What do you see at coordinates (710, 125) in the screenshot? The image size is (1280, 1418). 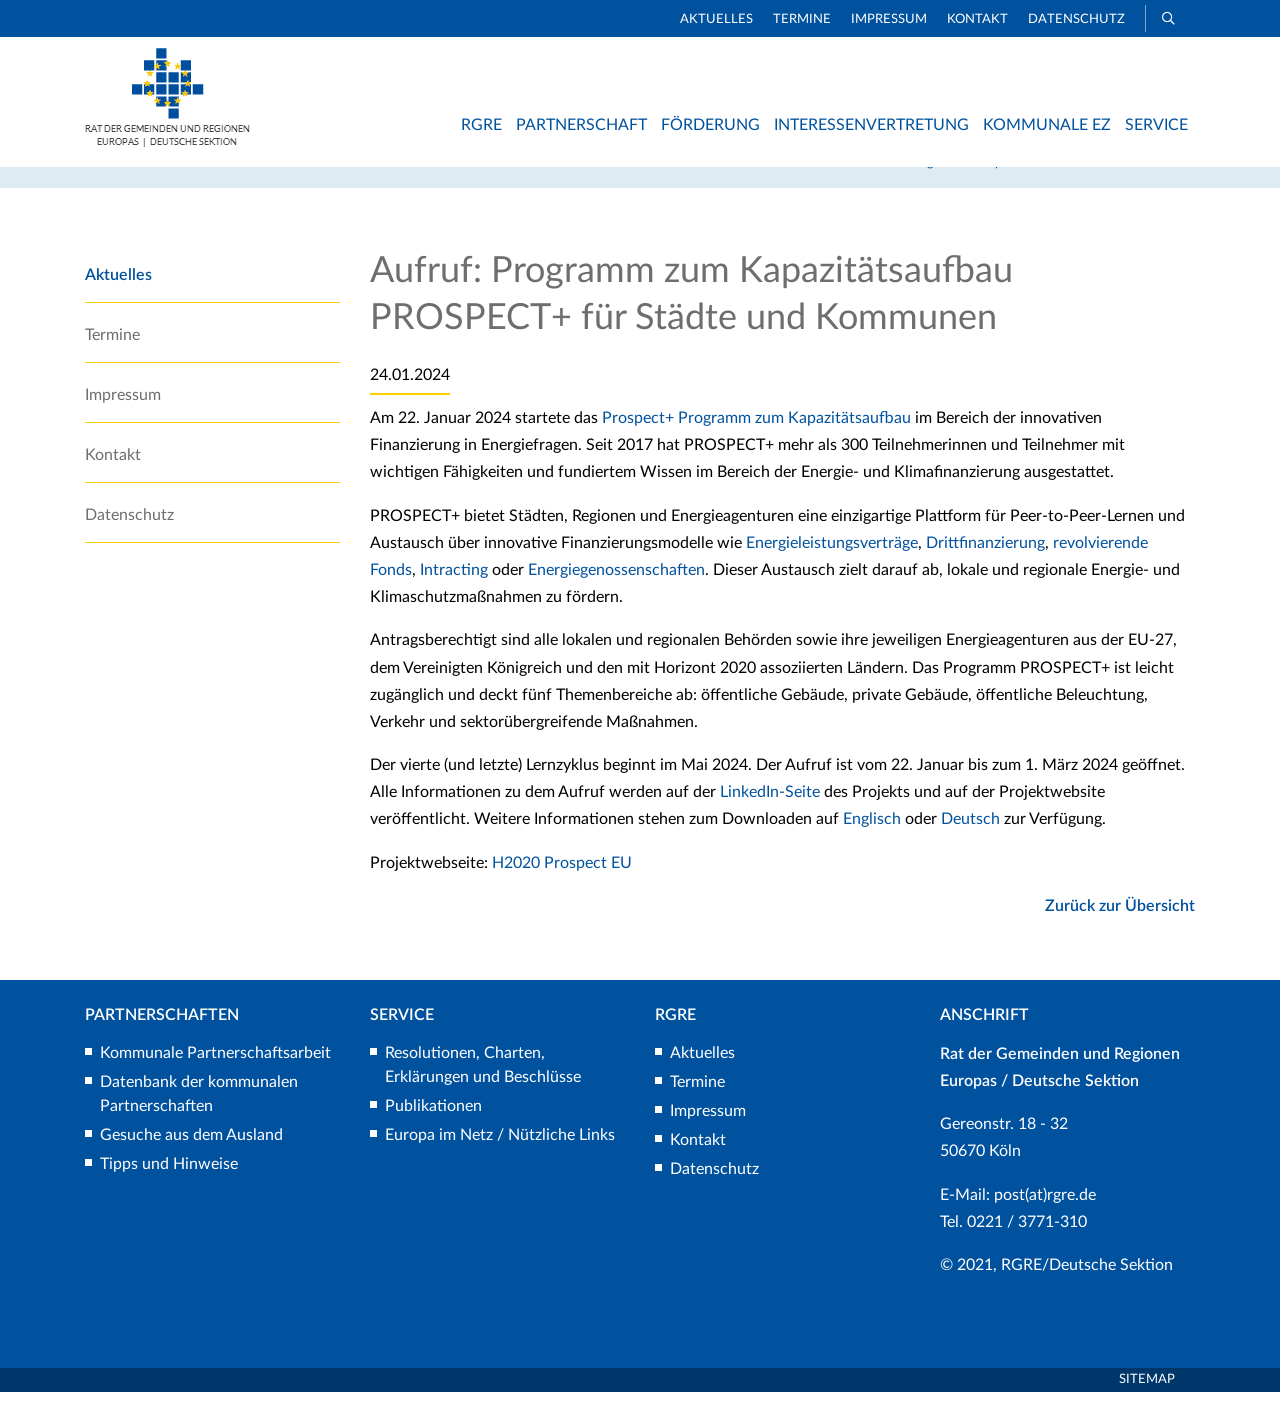 I see `Förderung [button]` at bounding box center [710, 125].